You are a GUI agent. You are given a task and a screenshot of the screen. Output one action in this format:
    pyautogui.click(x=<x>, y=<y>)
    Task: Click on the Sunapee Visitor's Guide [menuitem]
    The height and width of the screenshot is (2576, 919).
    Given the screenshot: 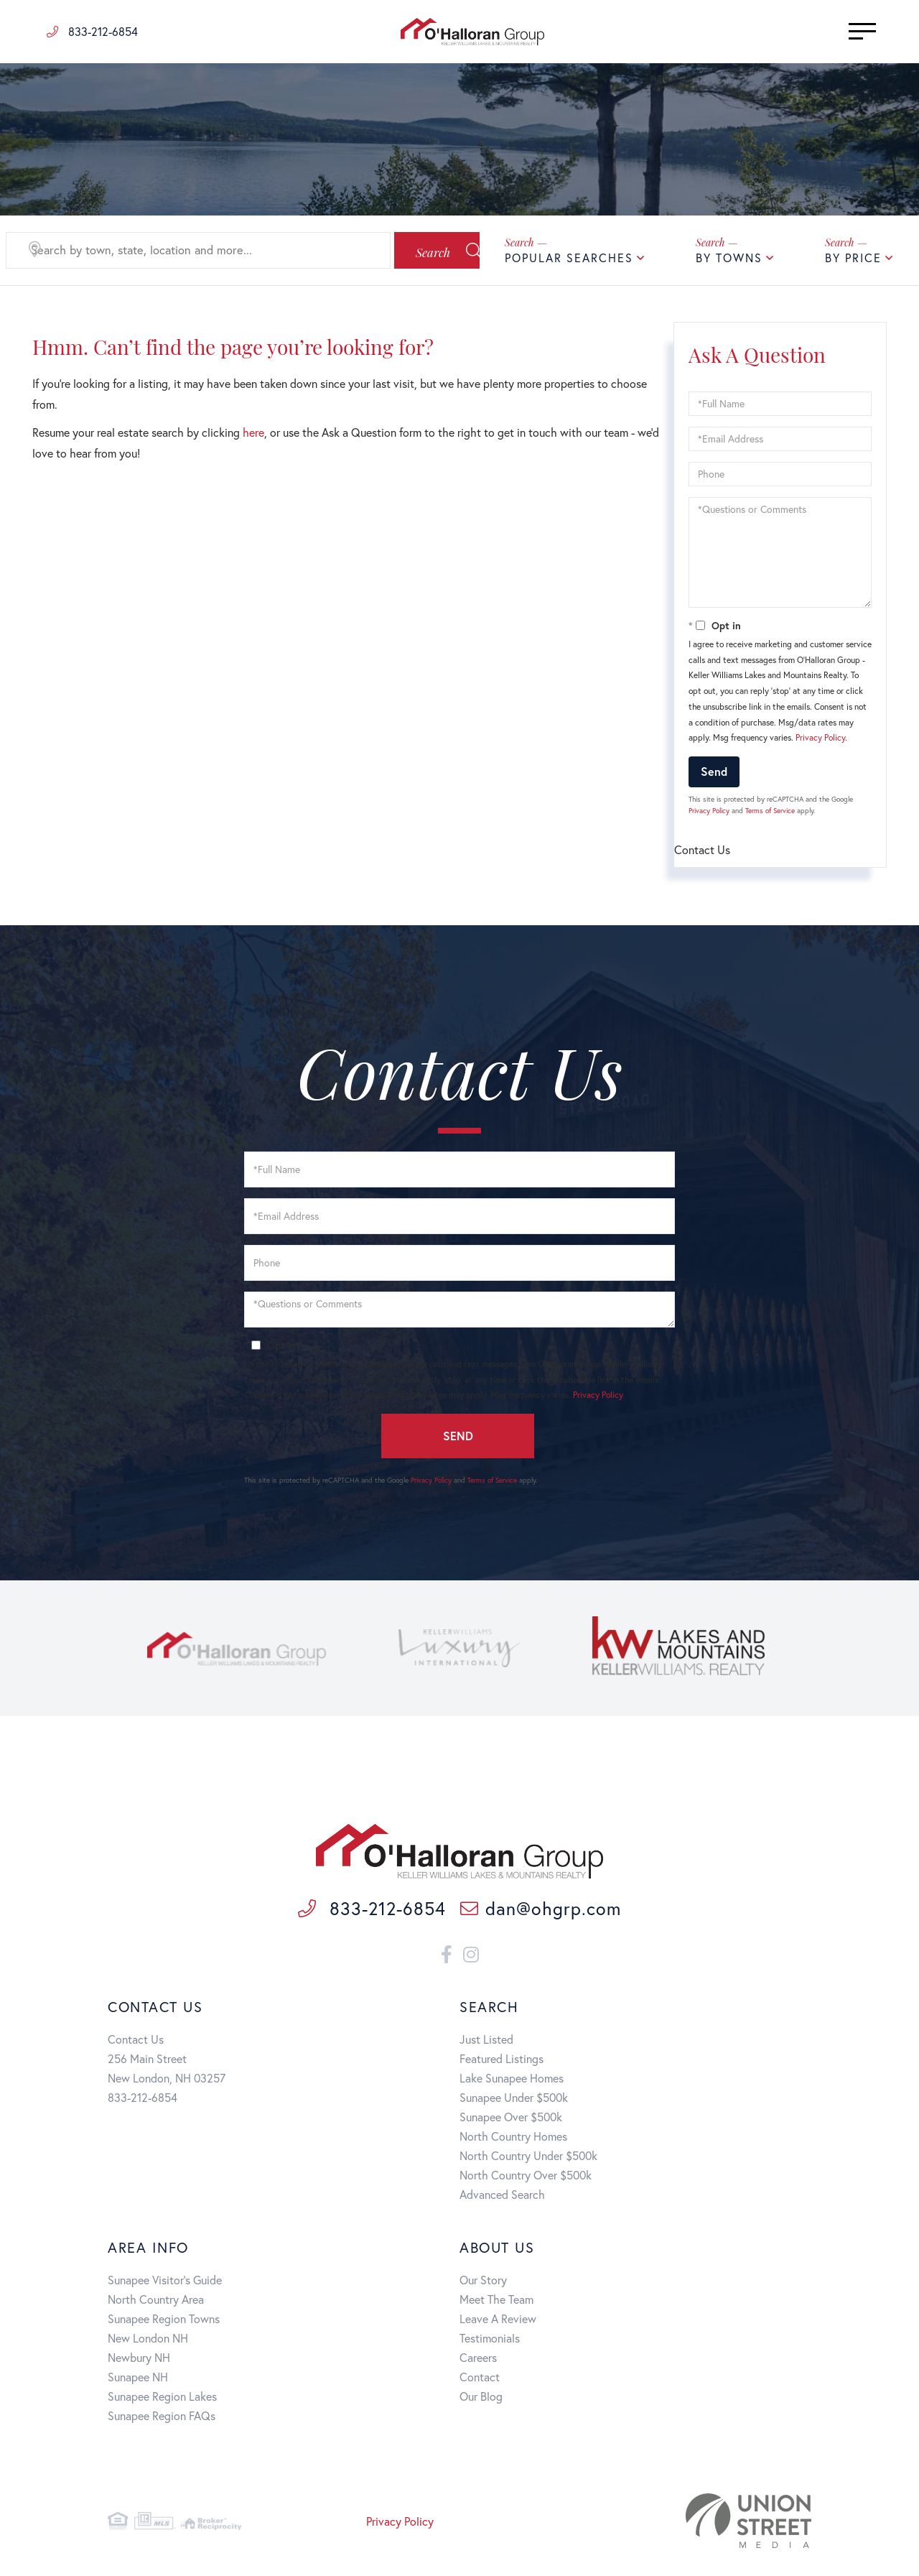 What is the action you would take?
    pyautogui.click(x=165, y=2282)
    